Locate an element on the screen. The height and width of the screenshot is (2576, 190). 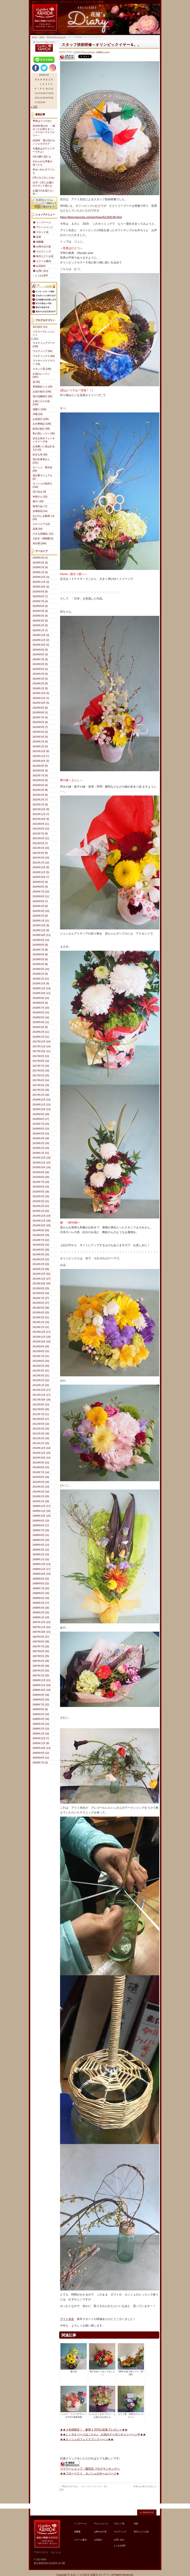
2024年5月 (3) is located at coordinates (40, 669).